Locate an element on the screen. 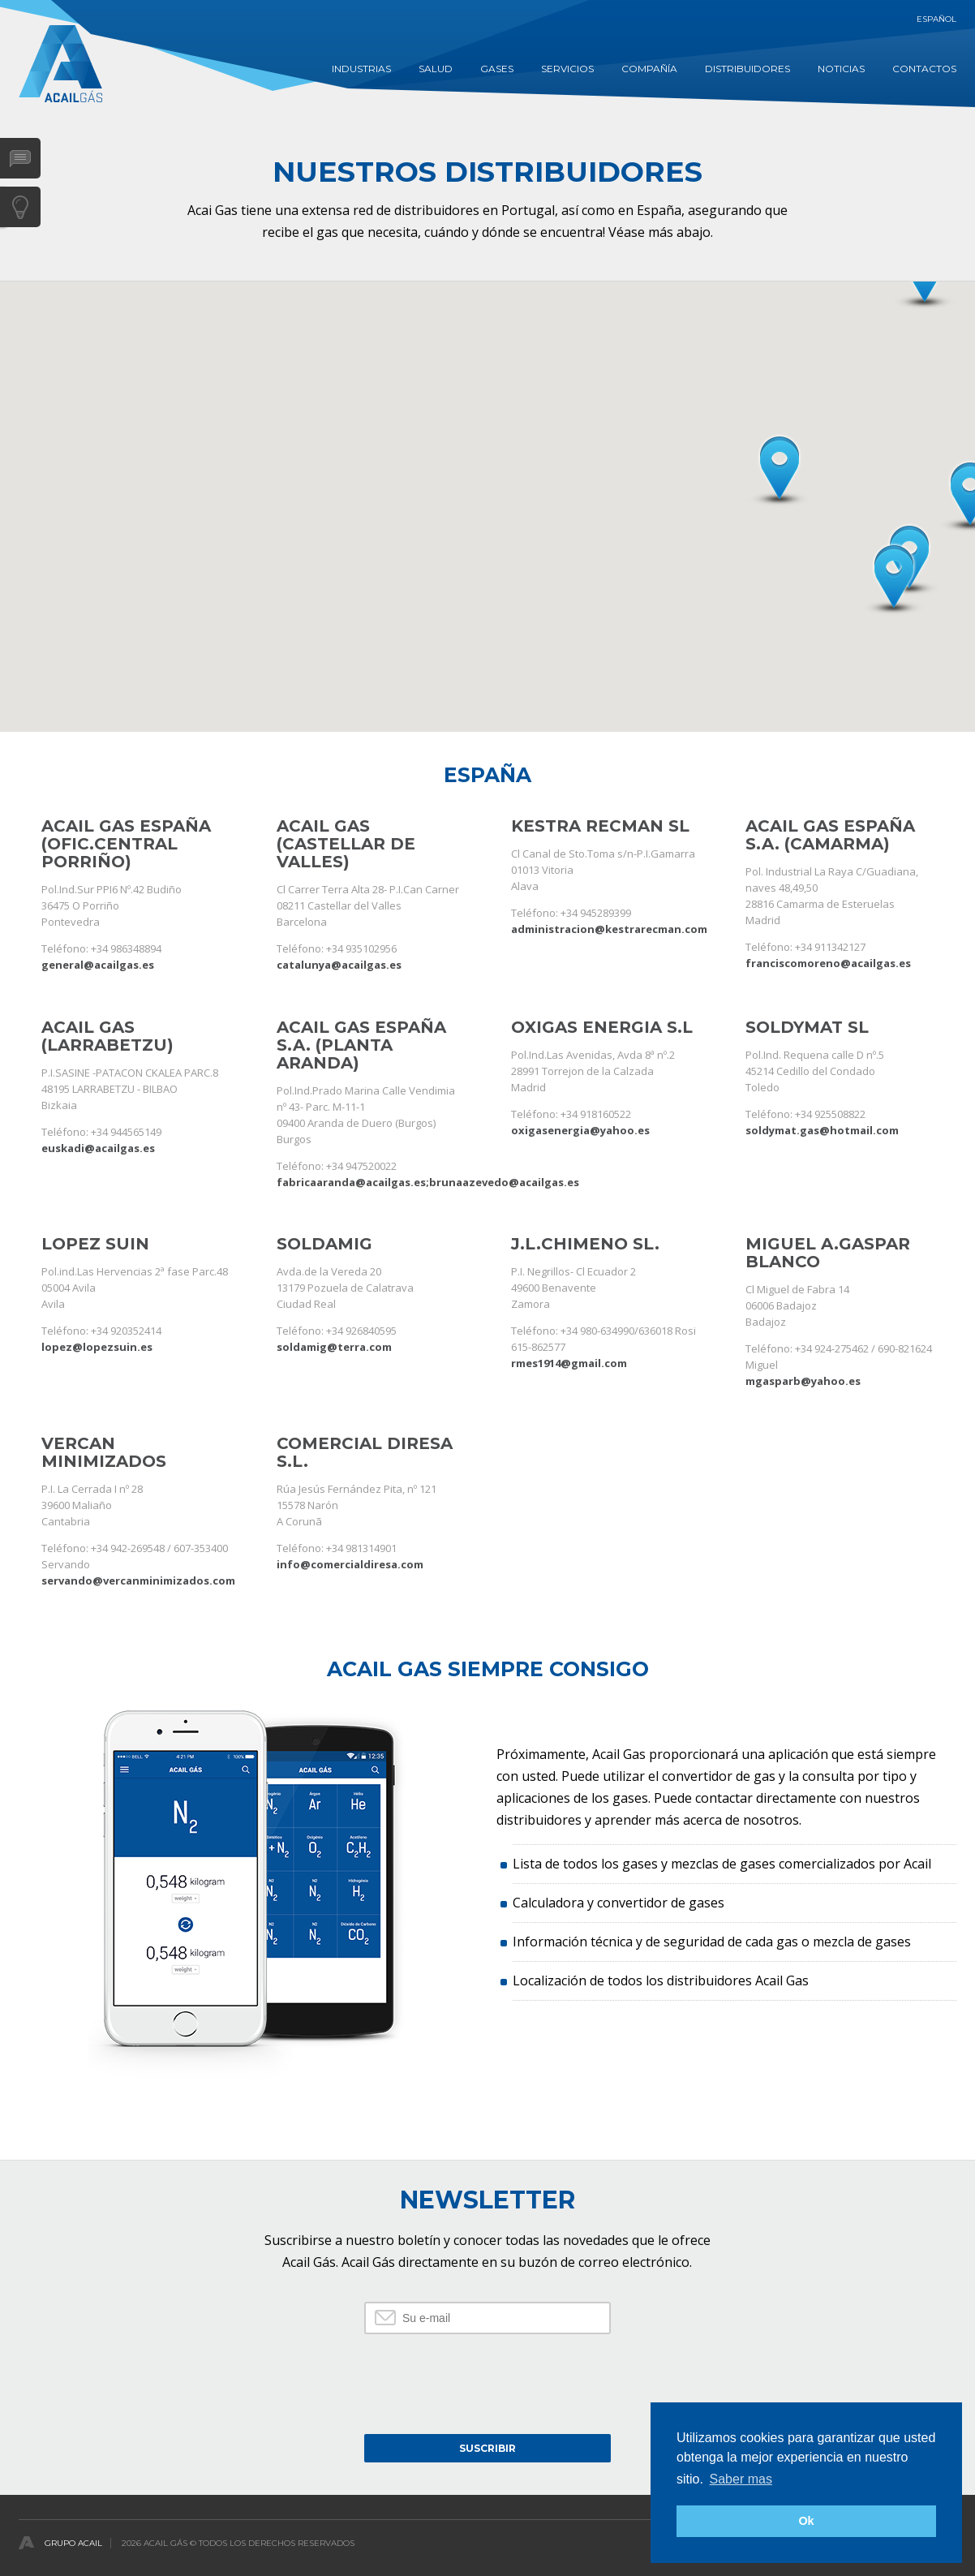 Image resolution: width=975 pixels, height=2576 pixels. [button] is located at coordinates (893, 579).